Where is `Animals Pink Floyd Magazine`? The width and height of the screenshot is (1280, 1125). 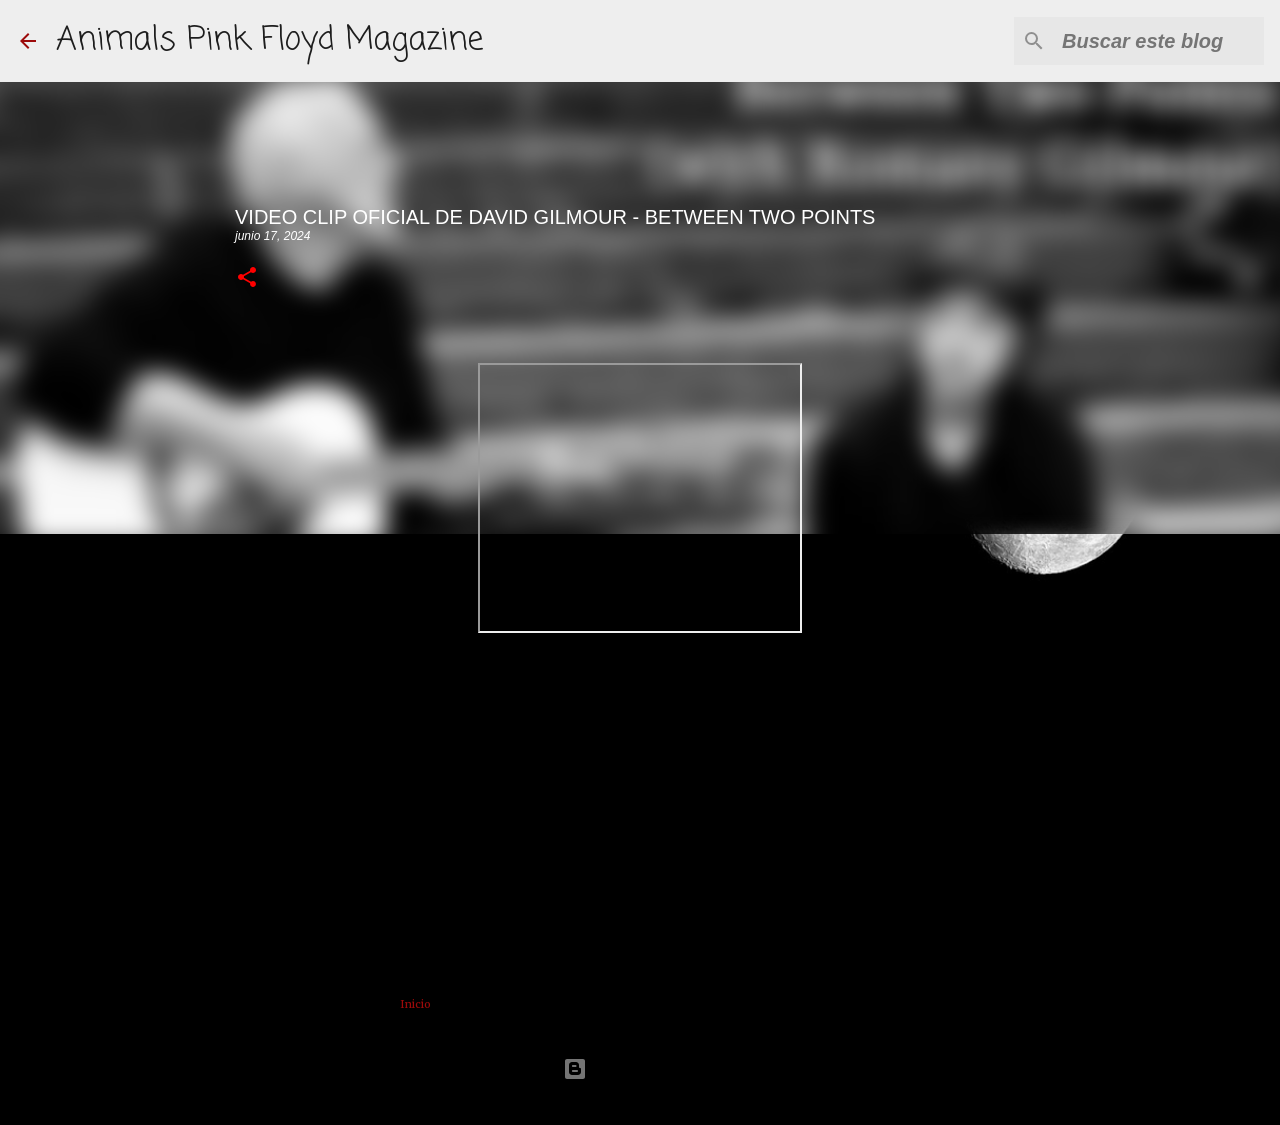
Animals Pink Floyd Magazine is located at coordinates (269, 40).